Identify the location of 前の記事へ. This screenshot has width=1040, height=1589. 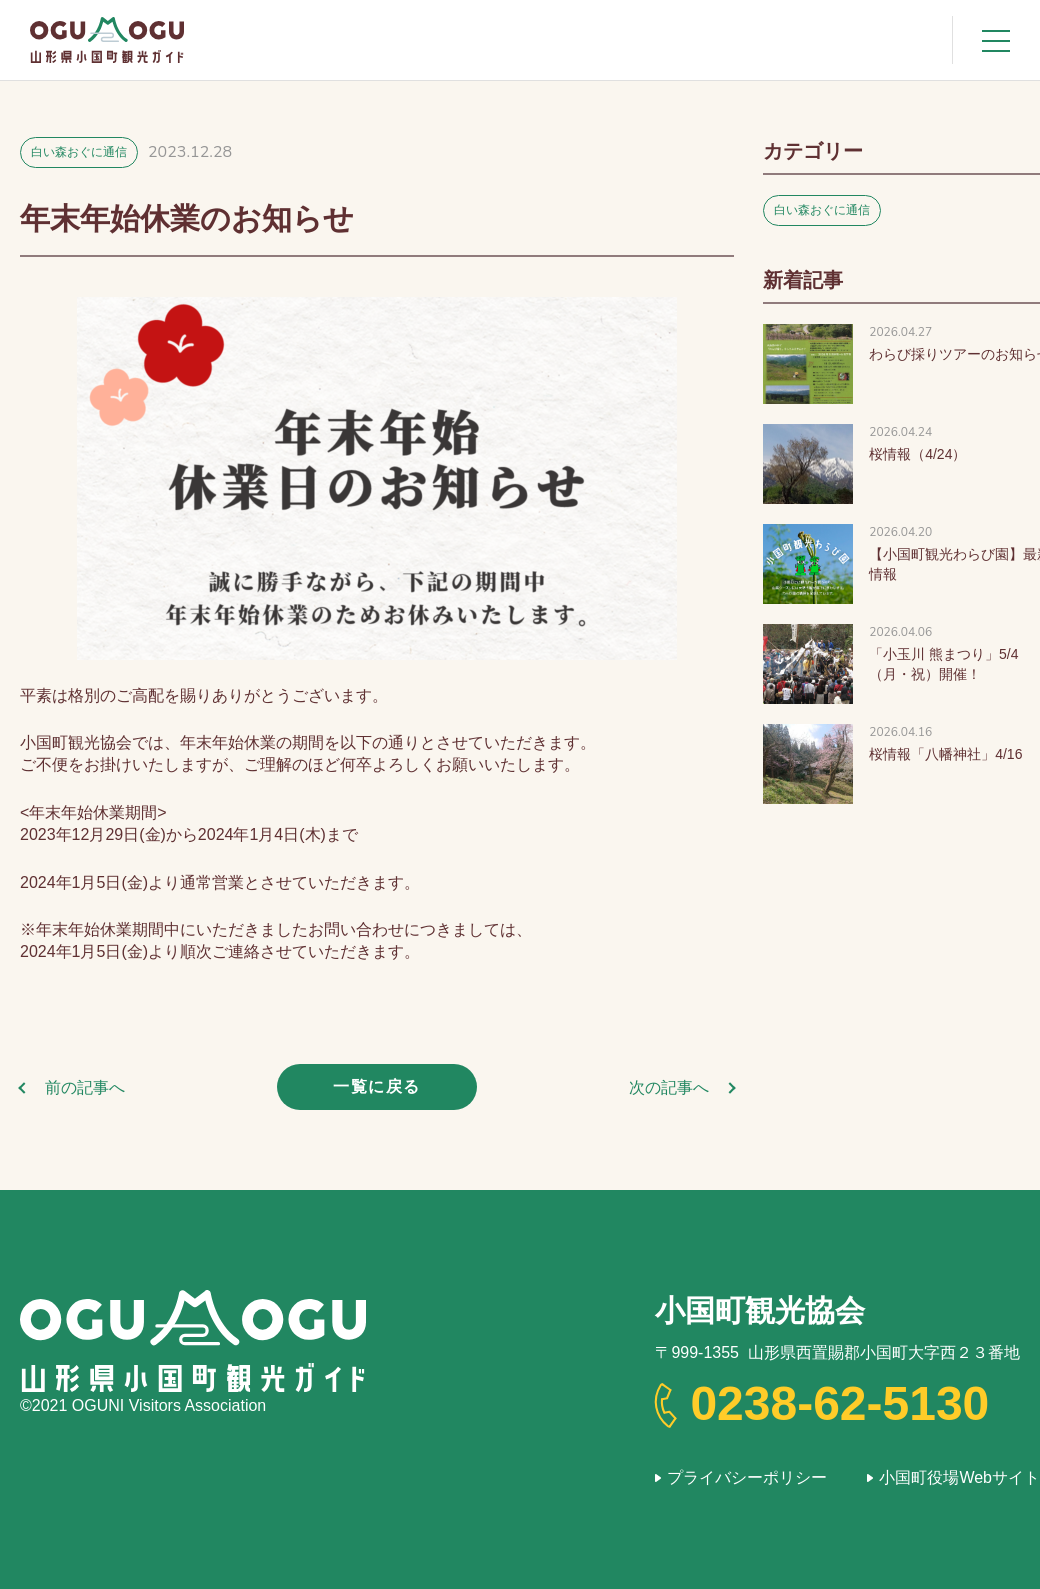
(85, 1087).